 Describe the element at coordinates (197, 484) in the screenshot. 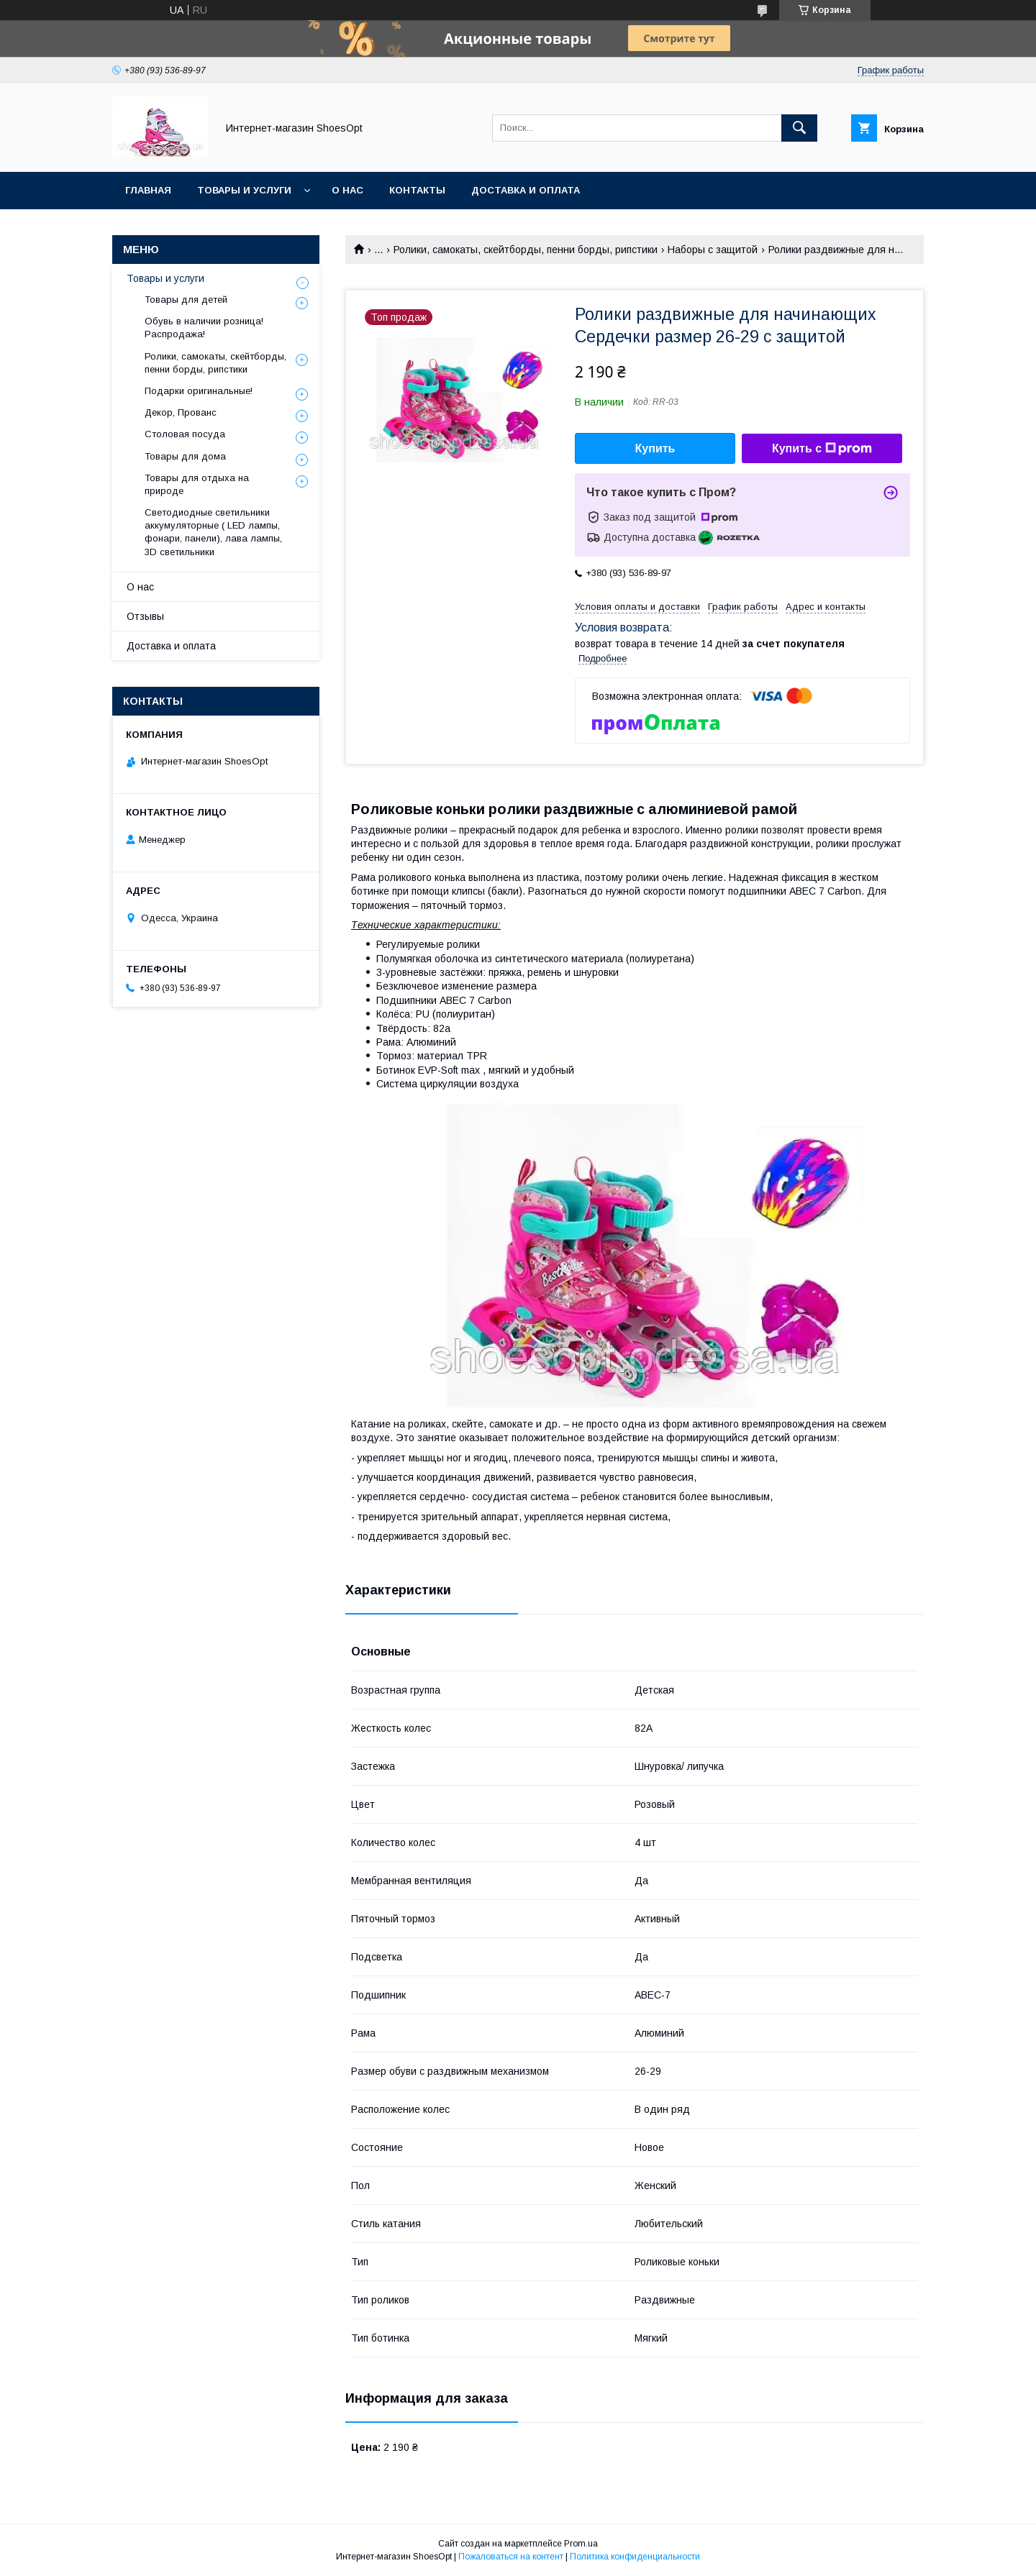

I see `Товары для отдыха на природе` at that location.